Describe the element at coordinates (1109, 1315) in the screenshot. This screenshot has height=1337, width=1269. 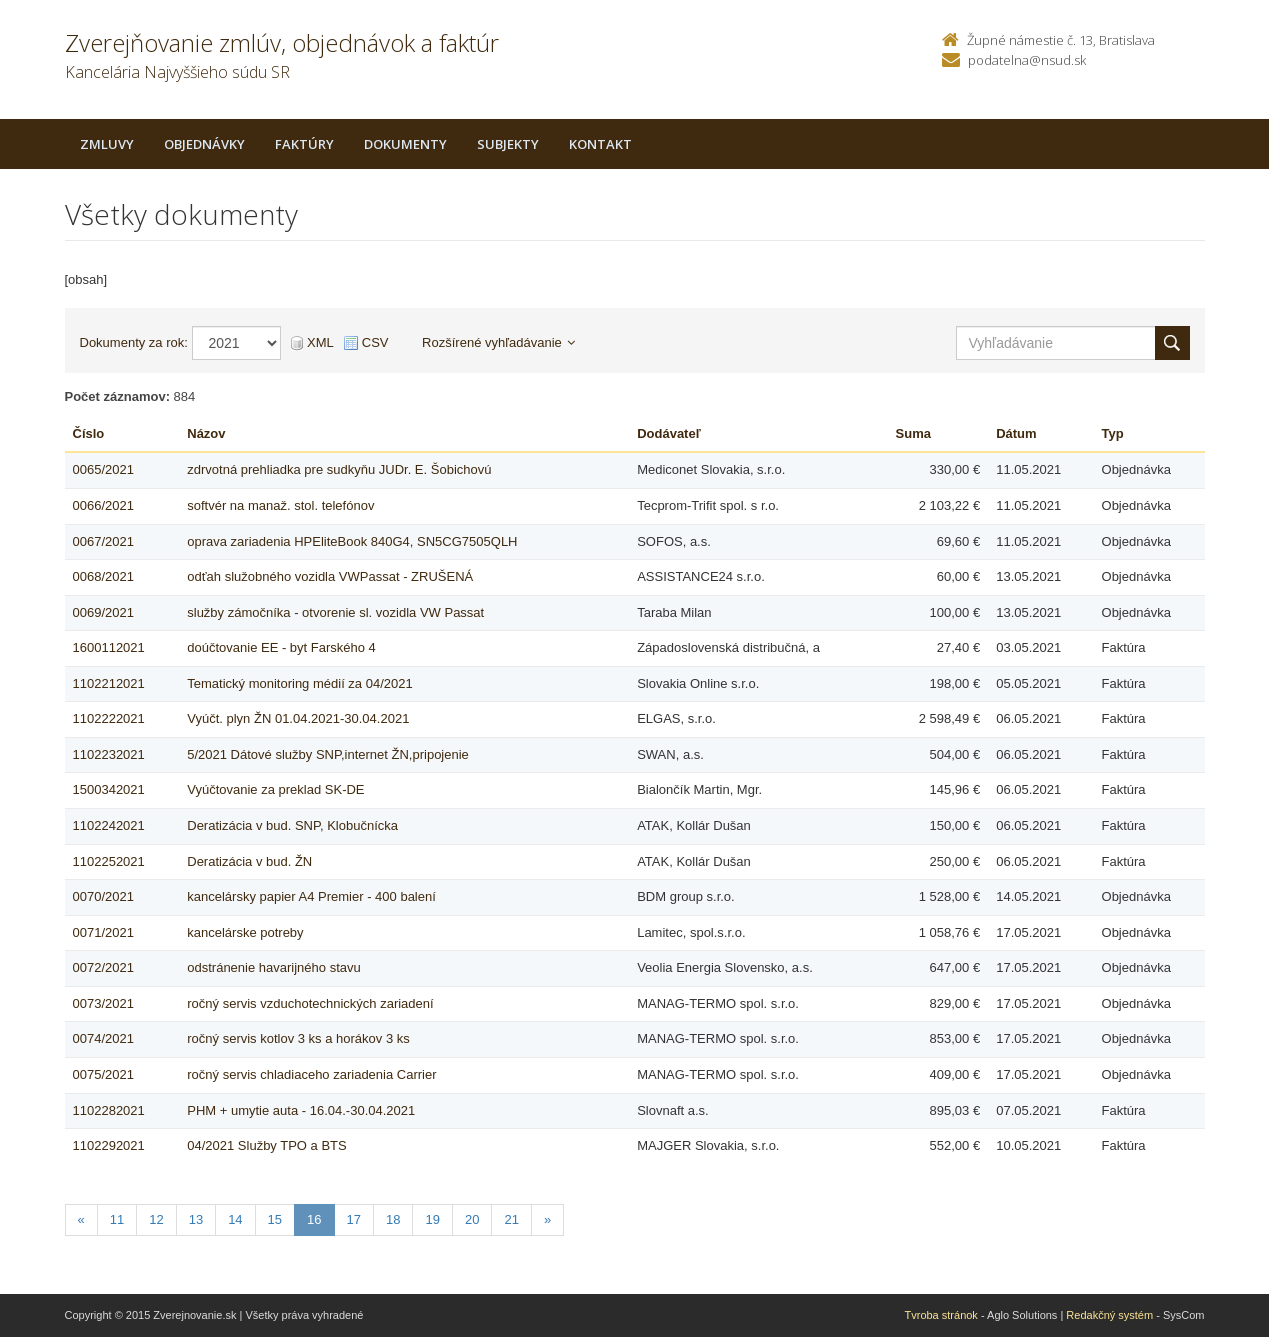
I see `Redakčný systém` at that location.